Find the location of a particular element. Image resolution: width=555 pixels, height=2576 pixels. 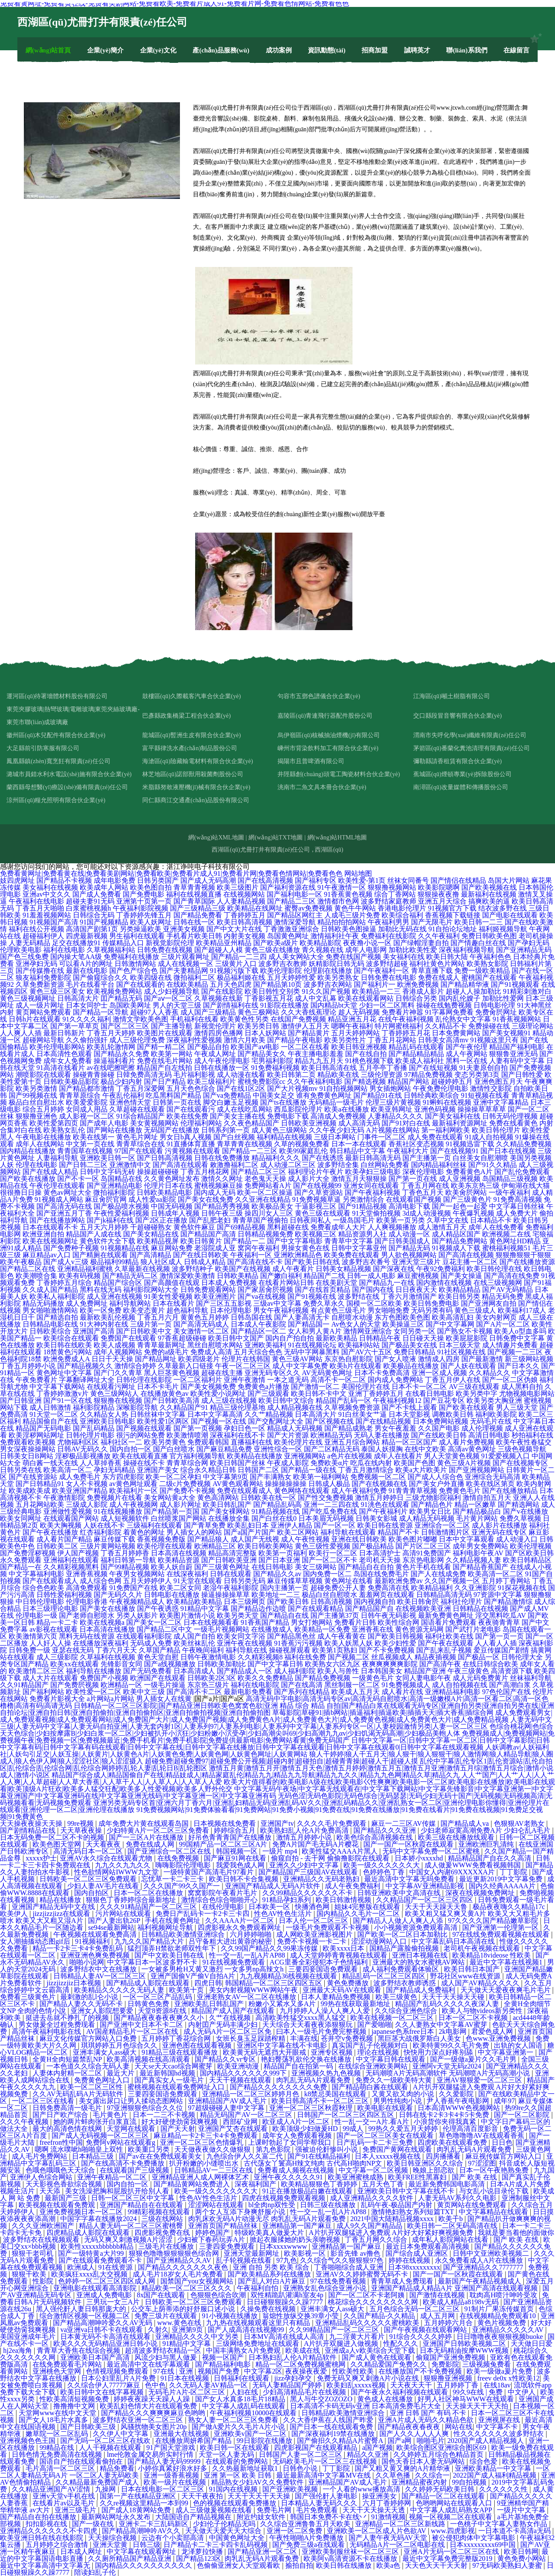

深夜伦理电影 is located at coordinates (423, 1171).